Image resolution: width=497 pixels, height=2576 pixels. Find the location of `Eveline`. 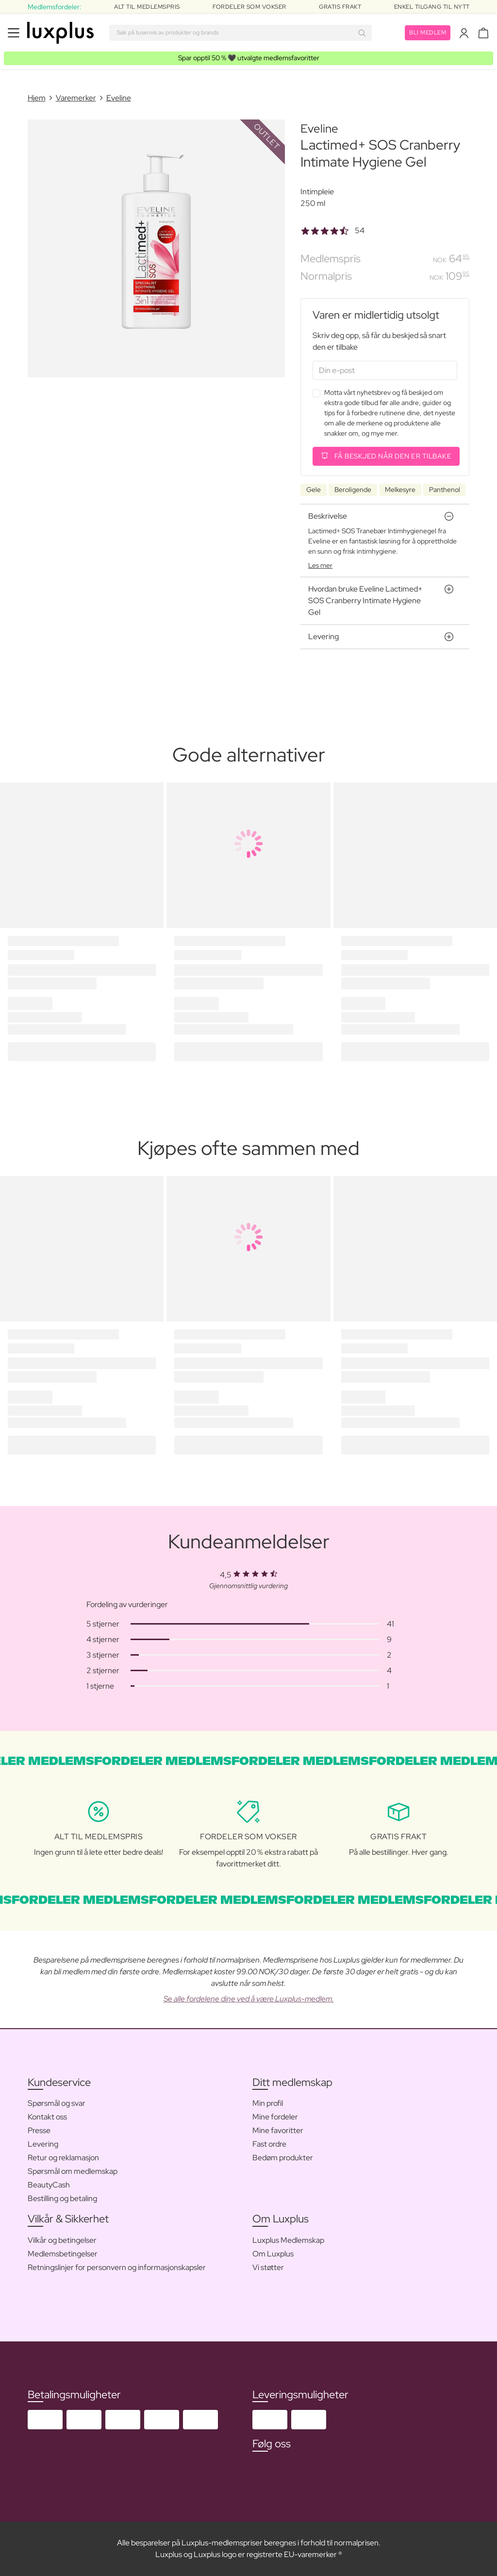

Eveline is located at coordinates (118, 98).